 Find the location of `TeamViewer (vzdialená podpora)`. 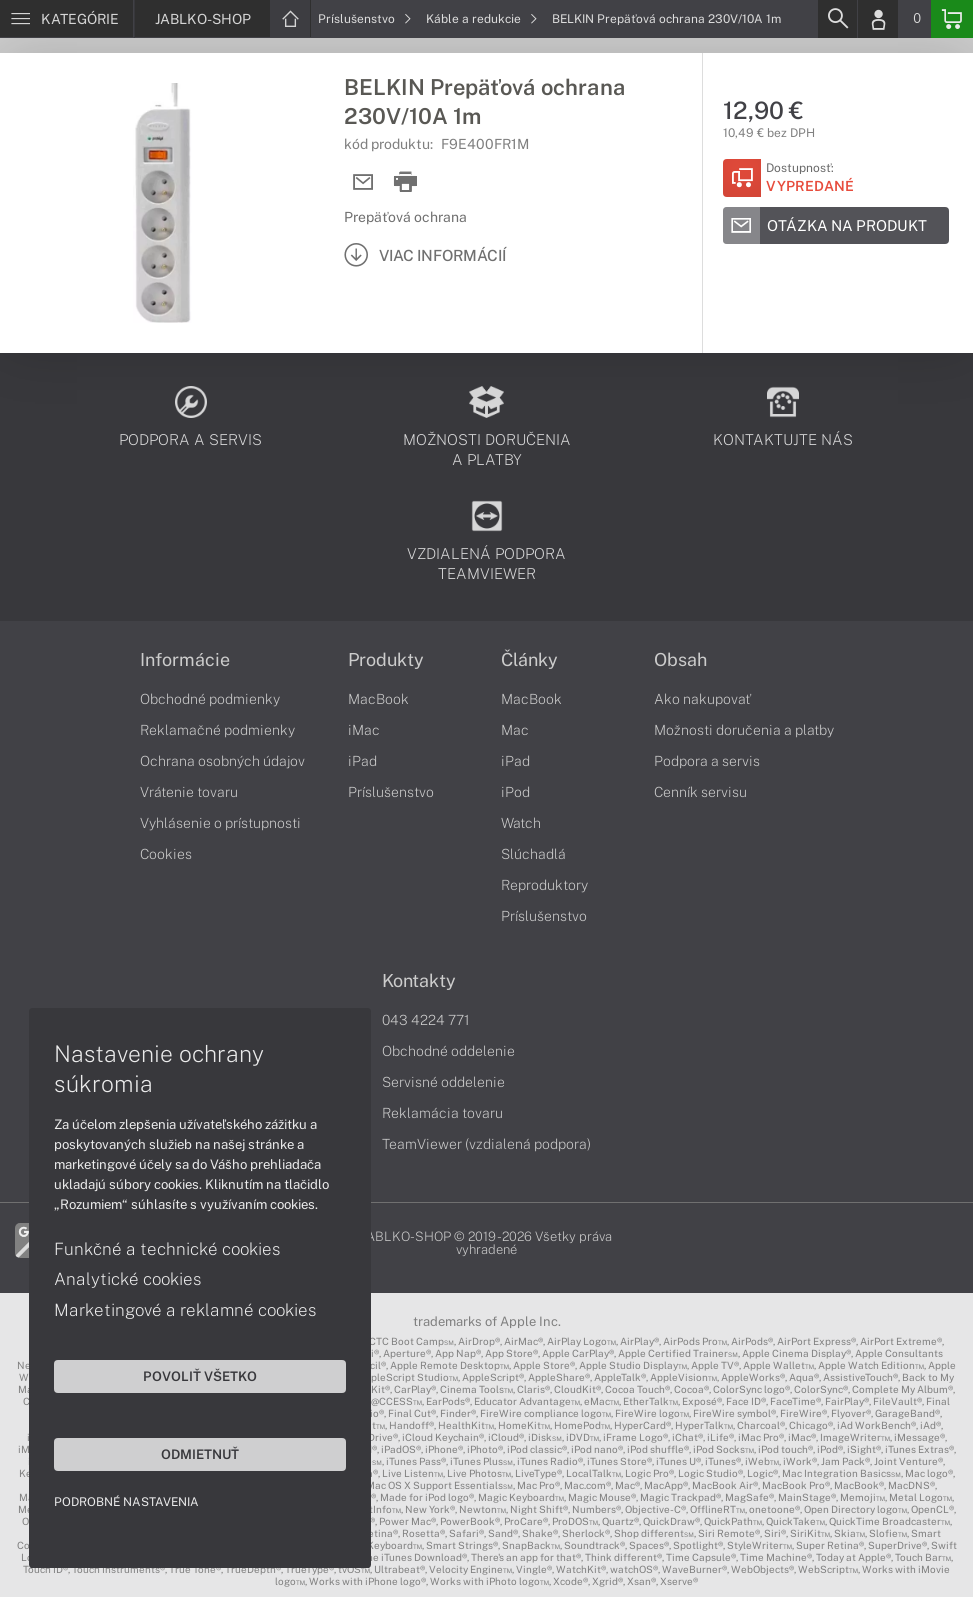

TeamViewer (vzdialená podpora) is located at coordinates (486, 1144).